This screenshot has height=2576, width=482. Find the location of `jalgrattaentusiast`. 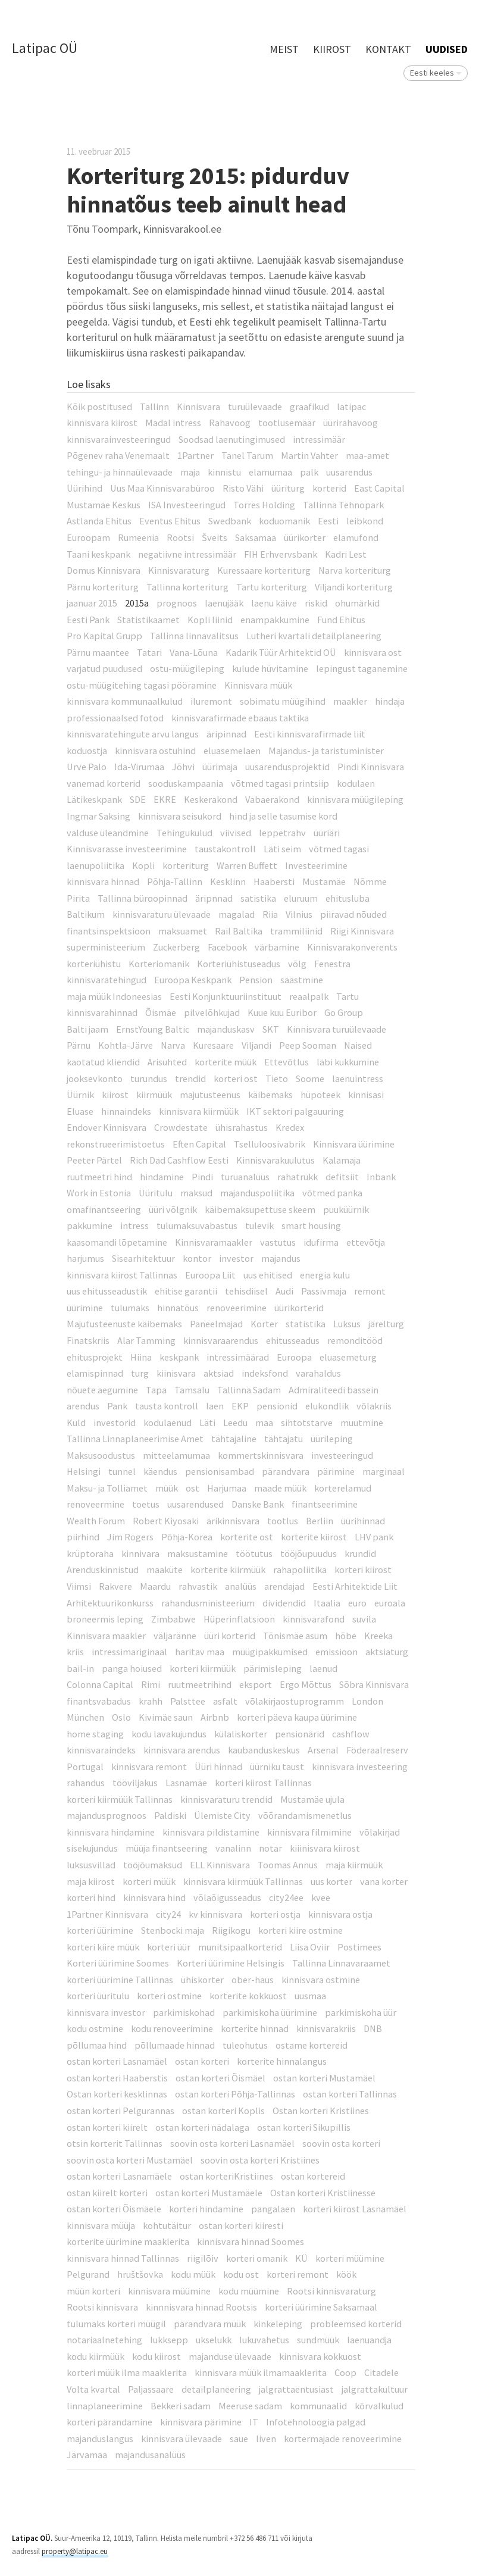

jalgrattaentusiast is located at coordinates (296, 2389).